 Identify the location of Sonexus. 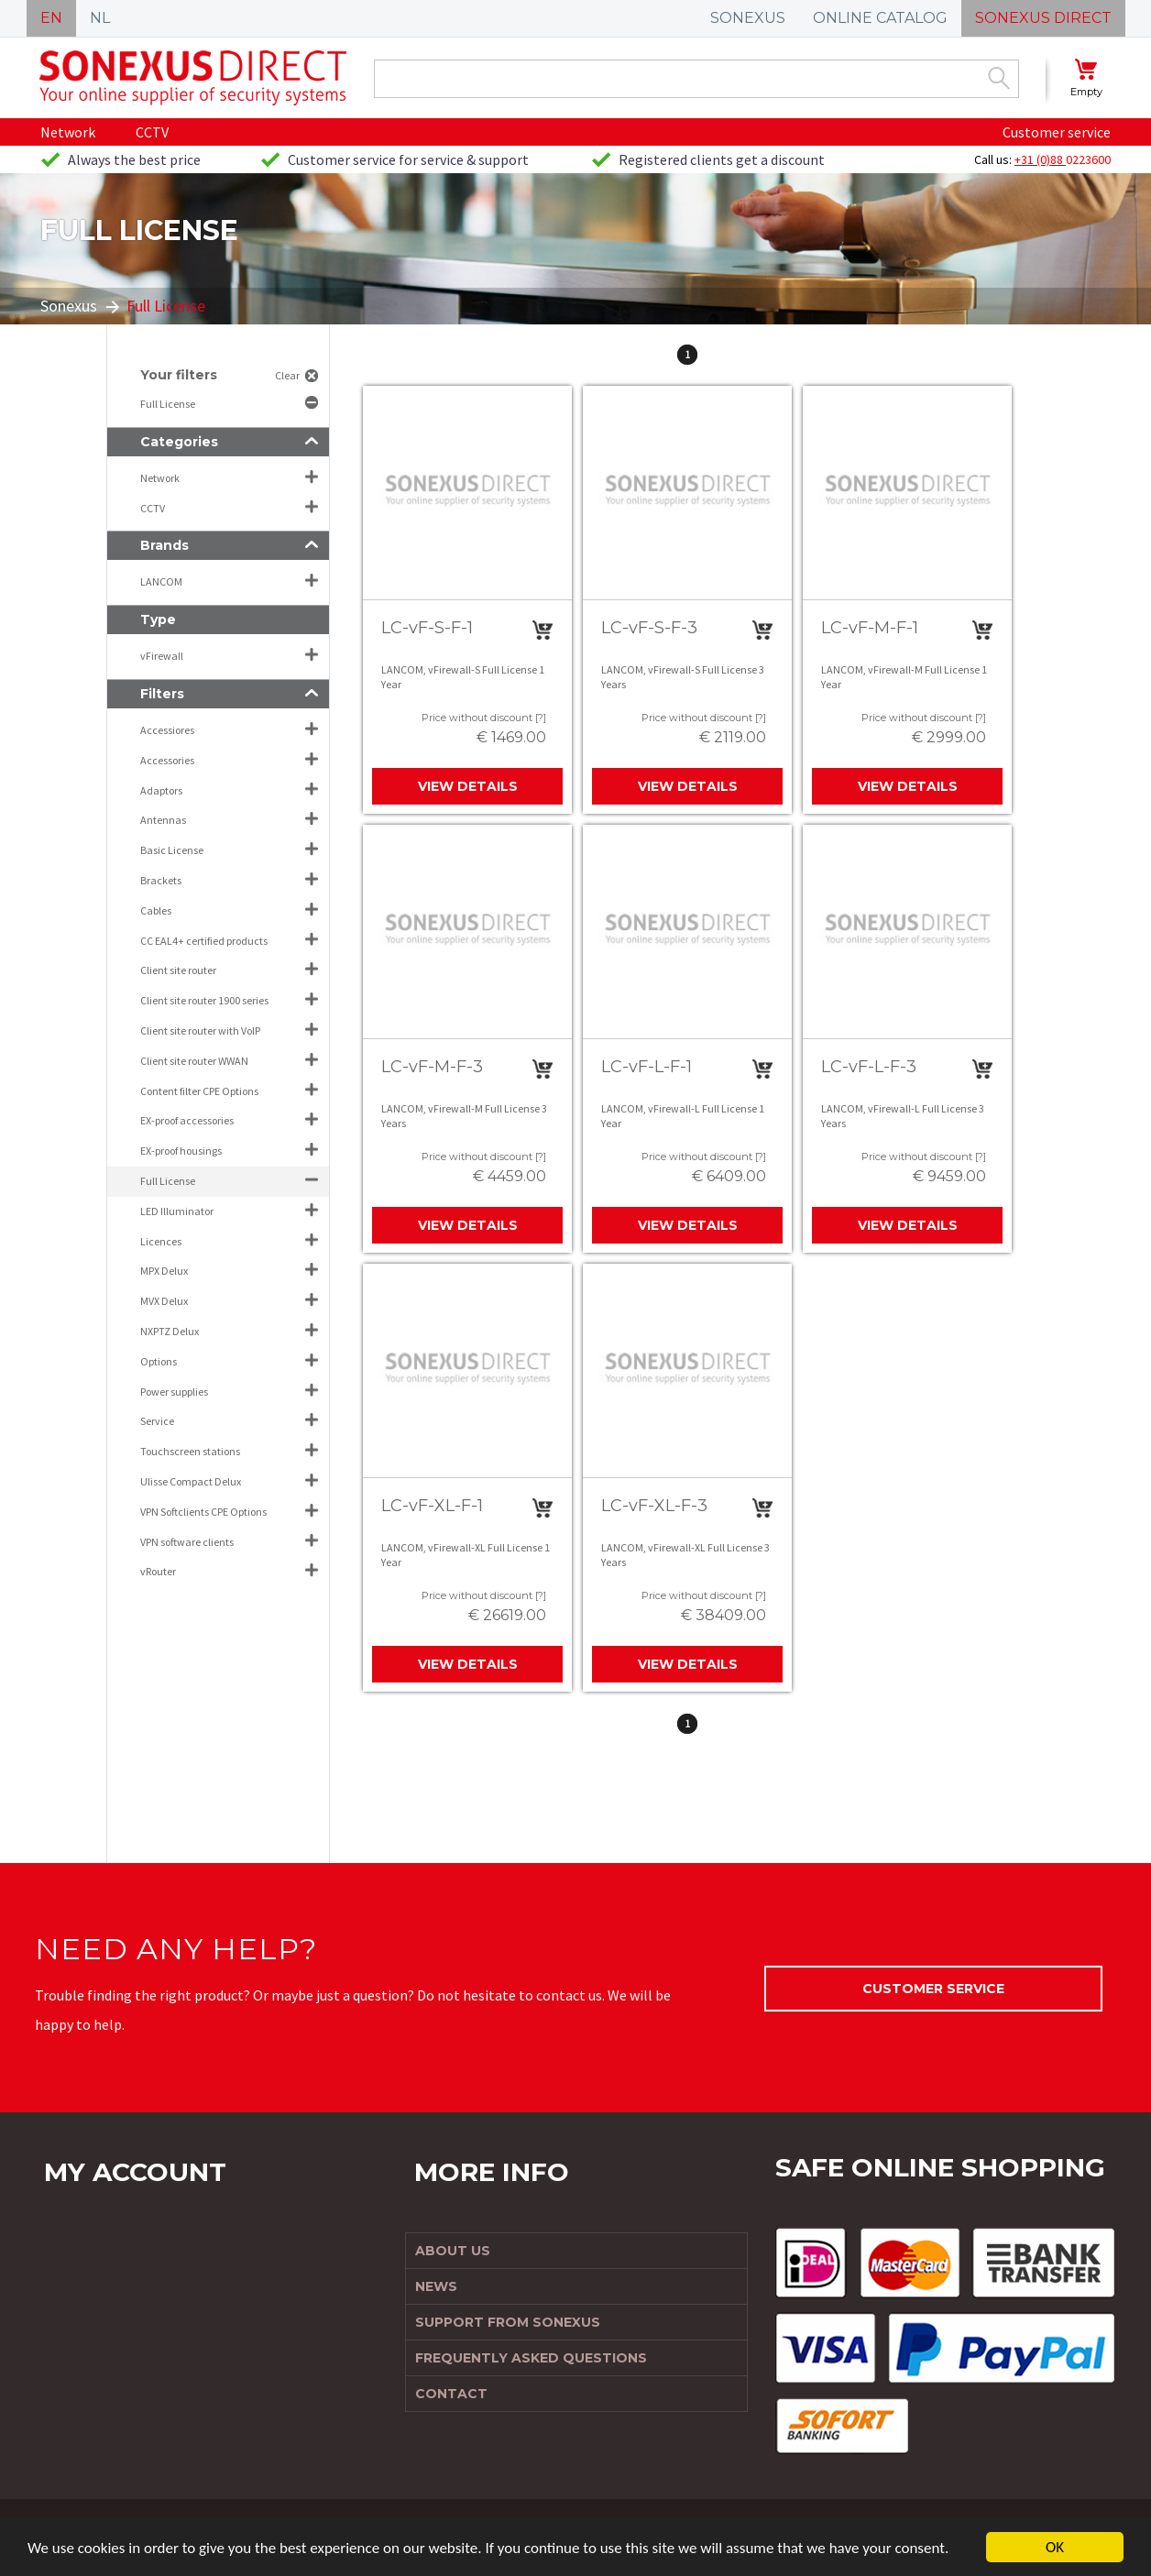
(68, 305).